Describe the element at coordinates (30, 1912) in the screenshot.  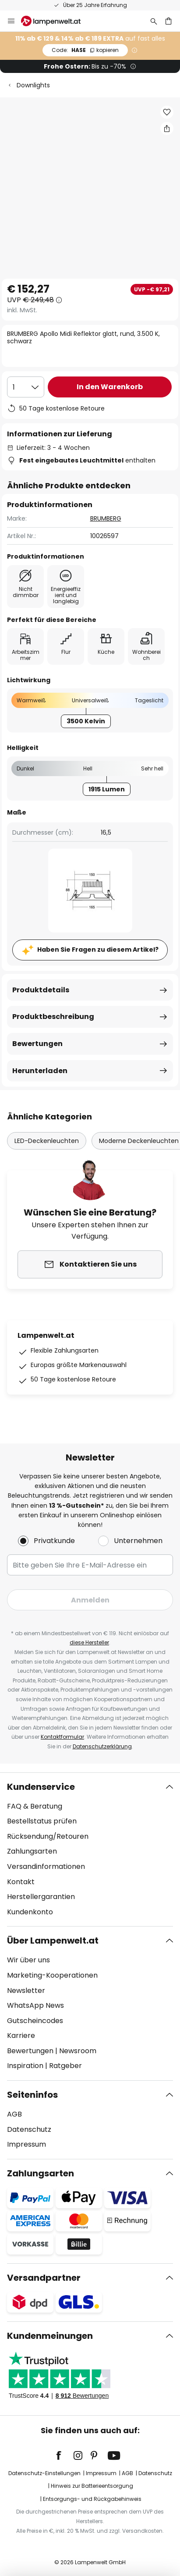
I see `Kundenkonto` at that location.